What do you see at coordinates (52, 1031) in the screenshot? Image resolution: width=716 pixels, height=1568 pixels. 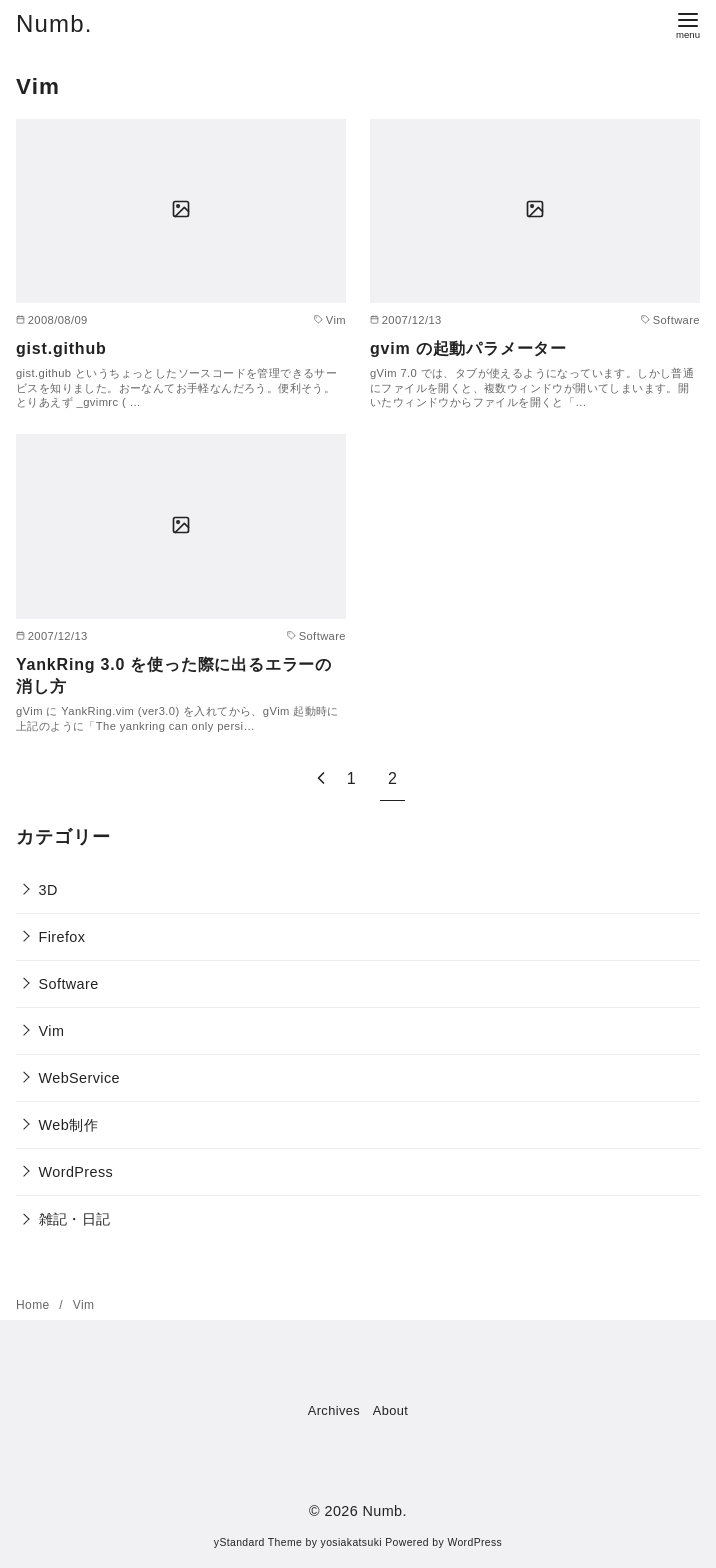 I see `Vim` at bounding box center [52, 1031].